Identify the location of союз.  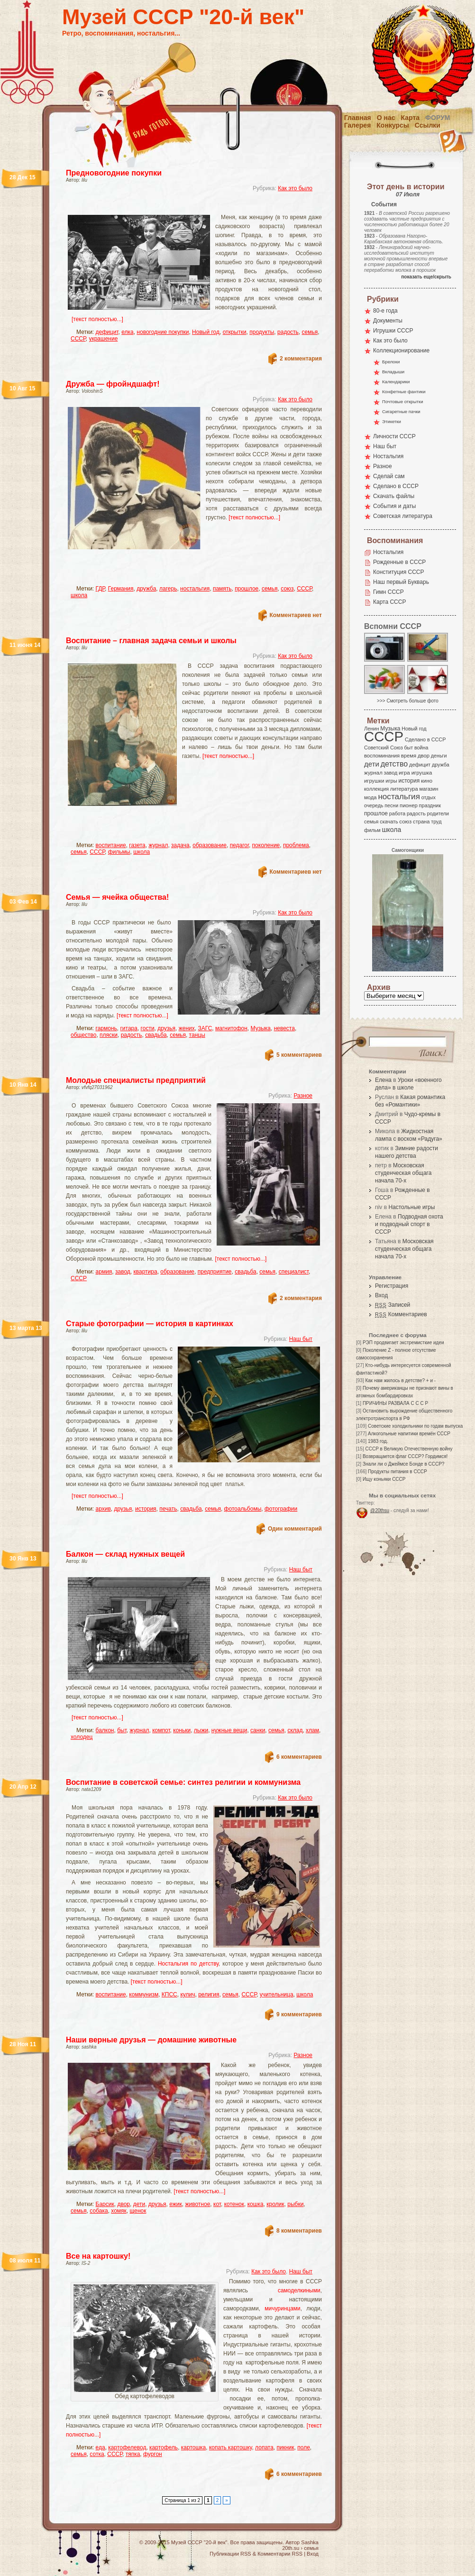
(287, 588).